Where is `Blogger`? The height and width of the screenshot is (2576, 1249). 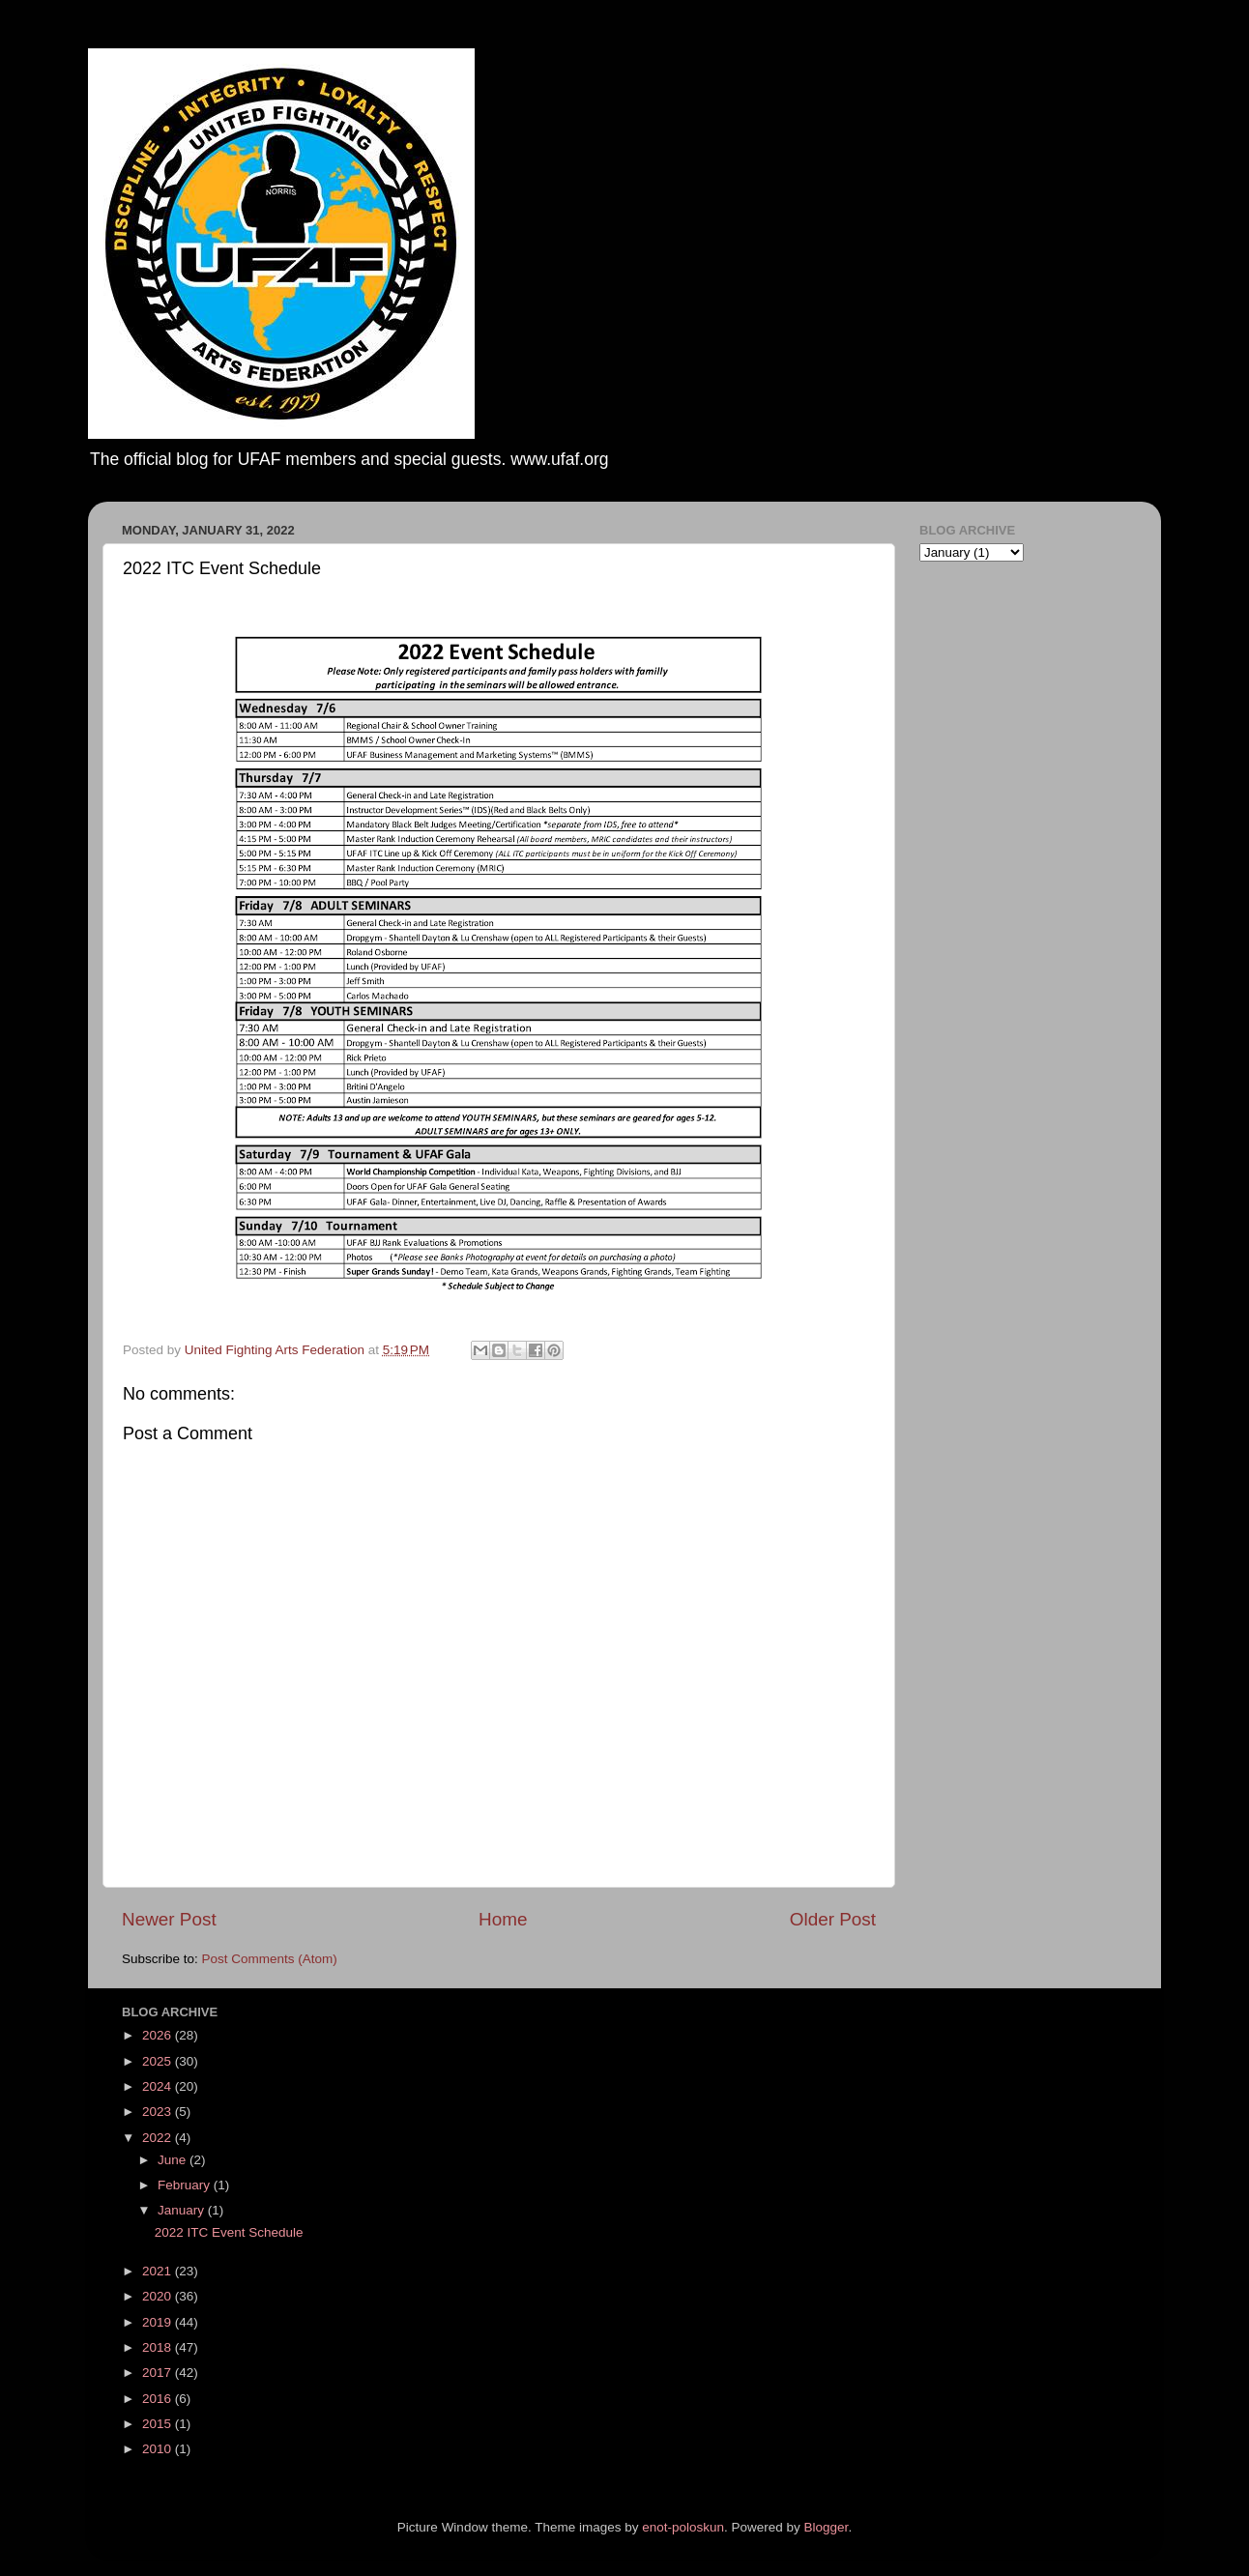 Blogger is located at coordinates (826, 2527).